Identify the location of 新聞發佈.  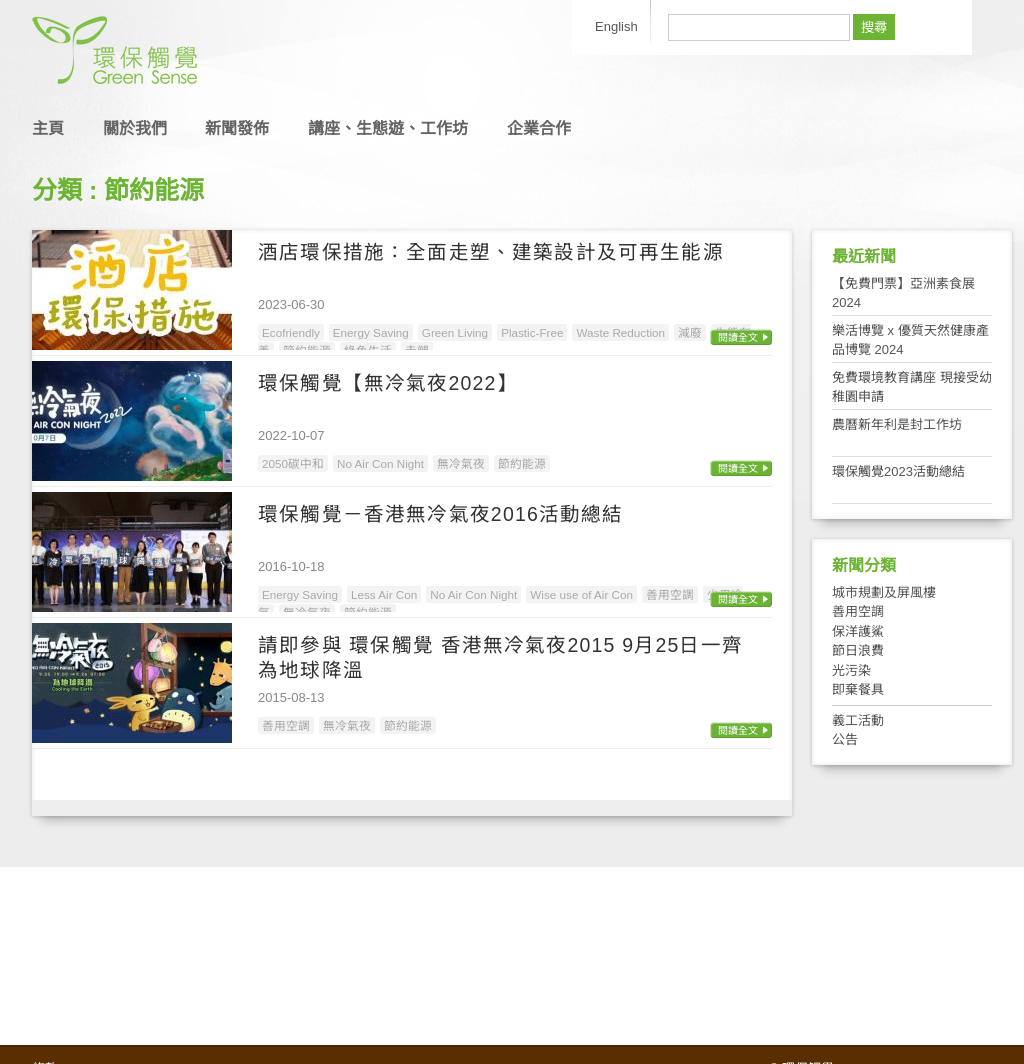
(237, 128).